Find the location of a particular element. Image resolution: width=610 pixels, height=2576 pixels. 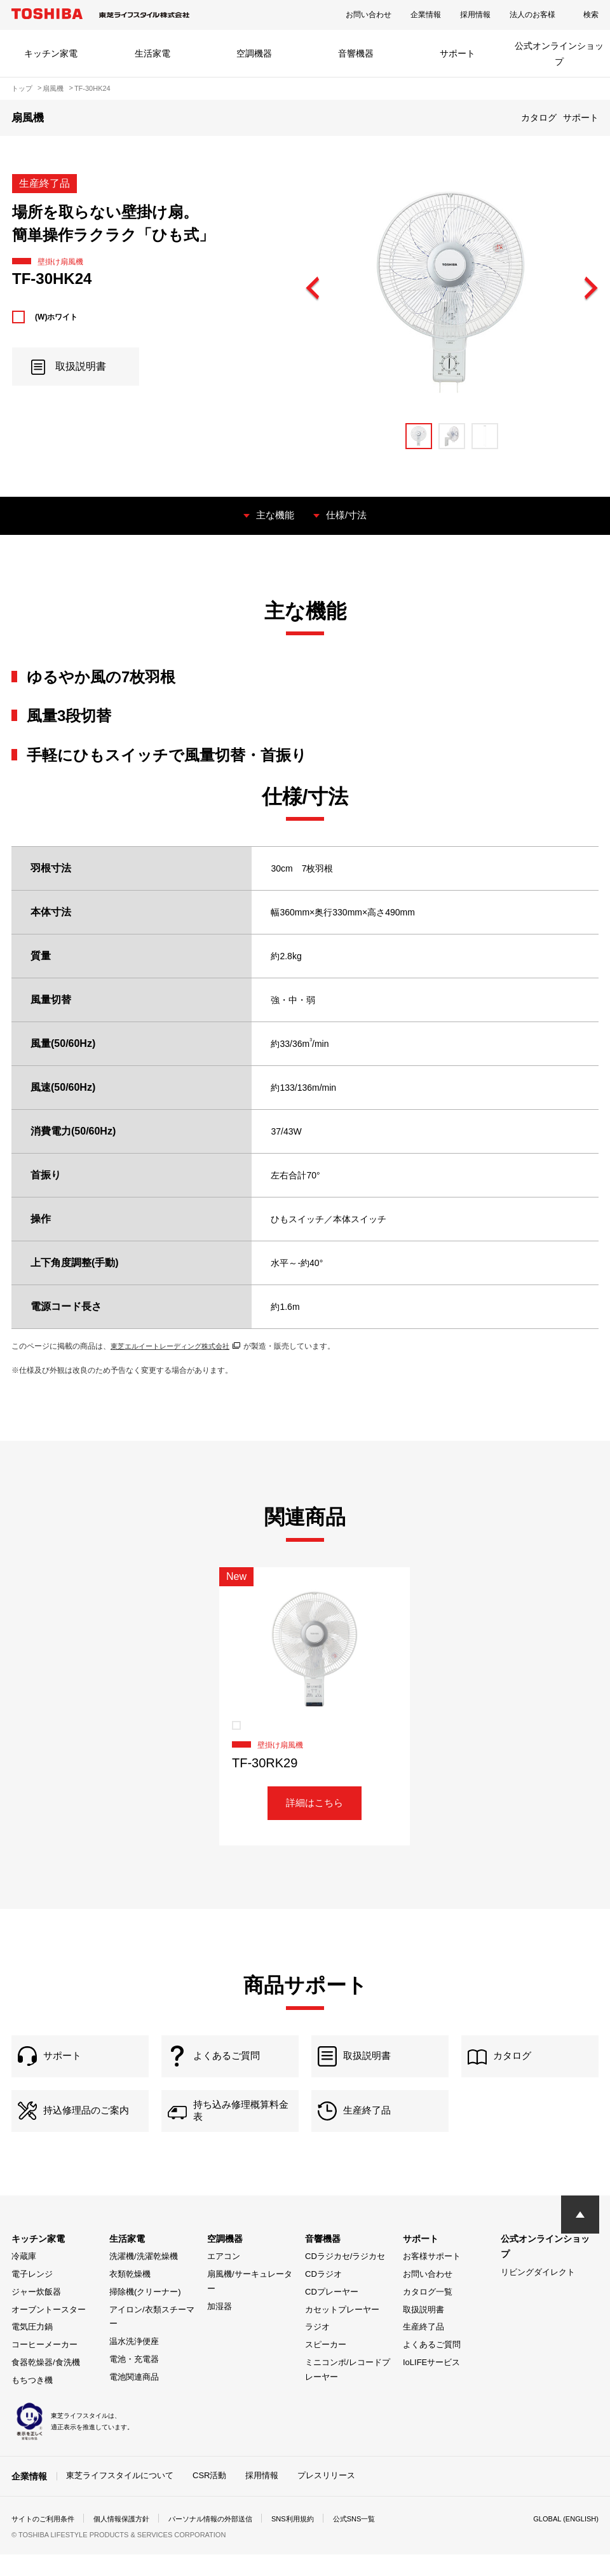

ミニコンポ/レコードプレーヤー is located at coordinates (347, 2391).